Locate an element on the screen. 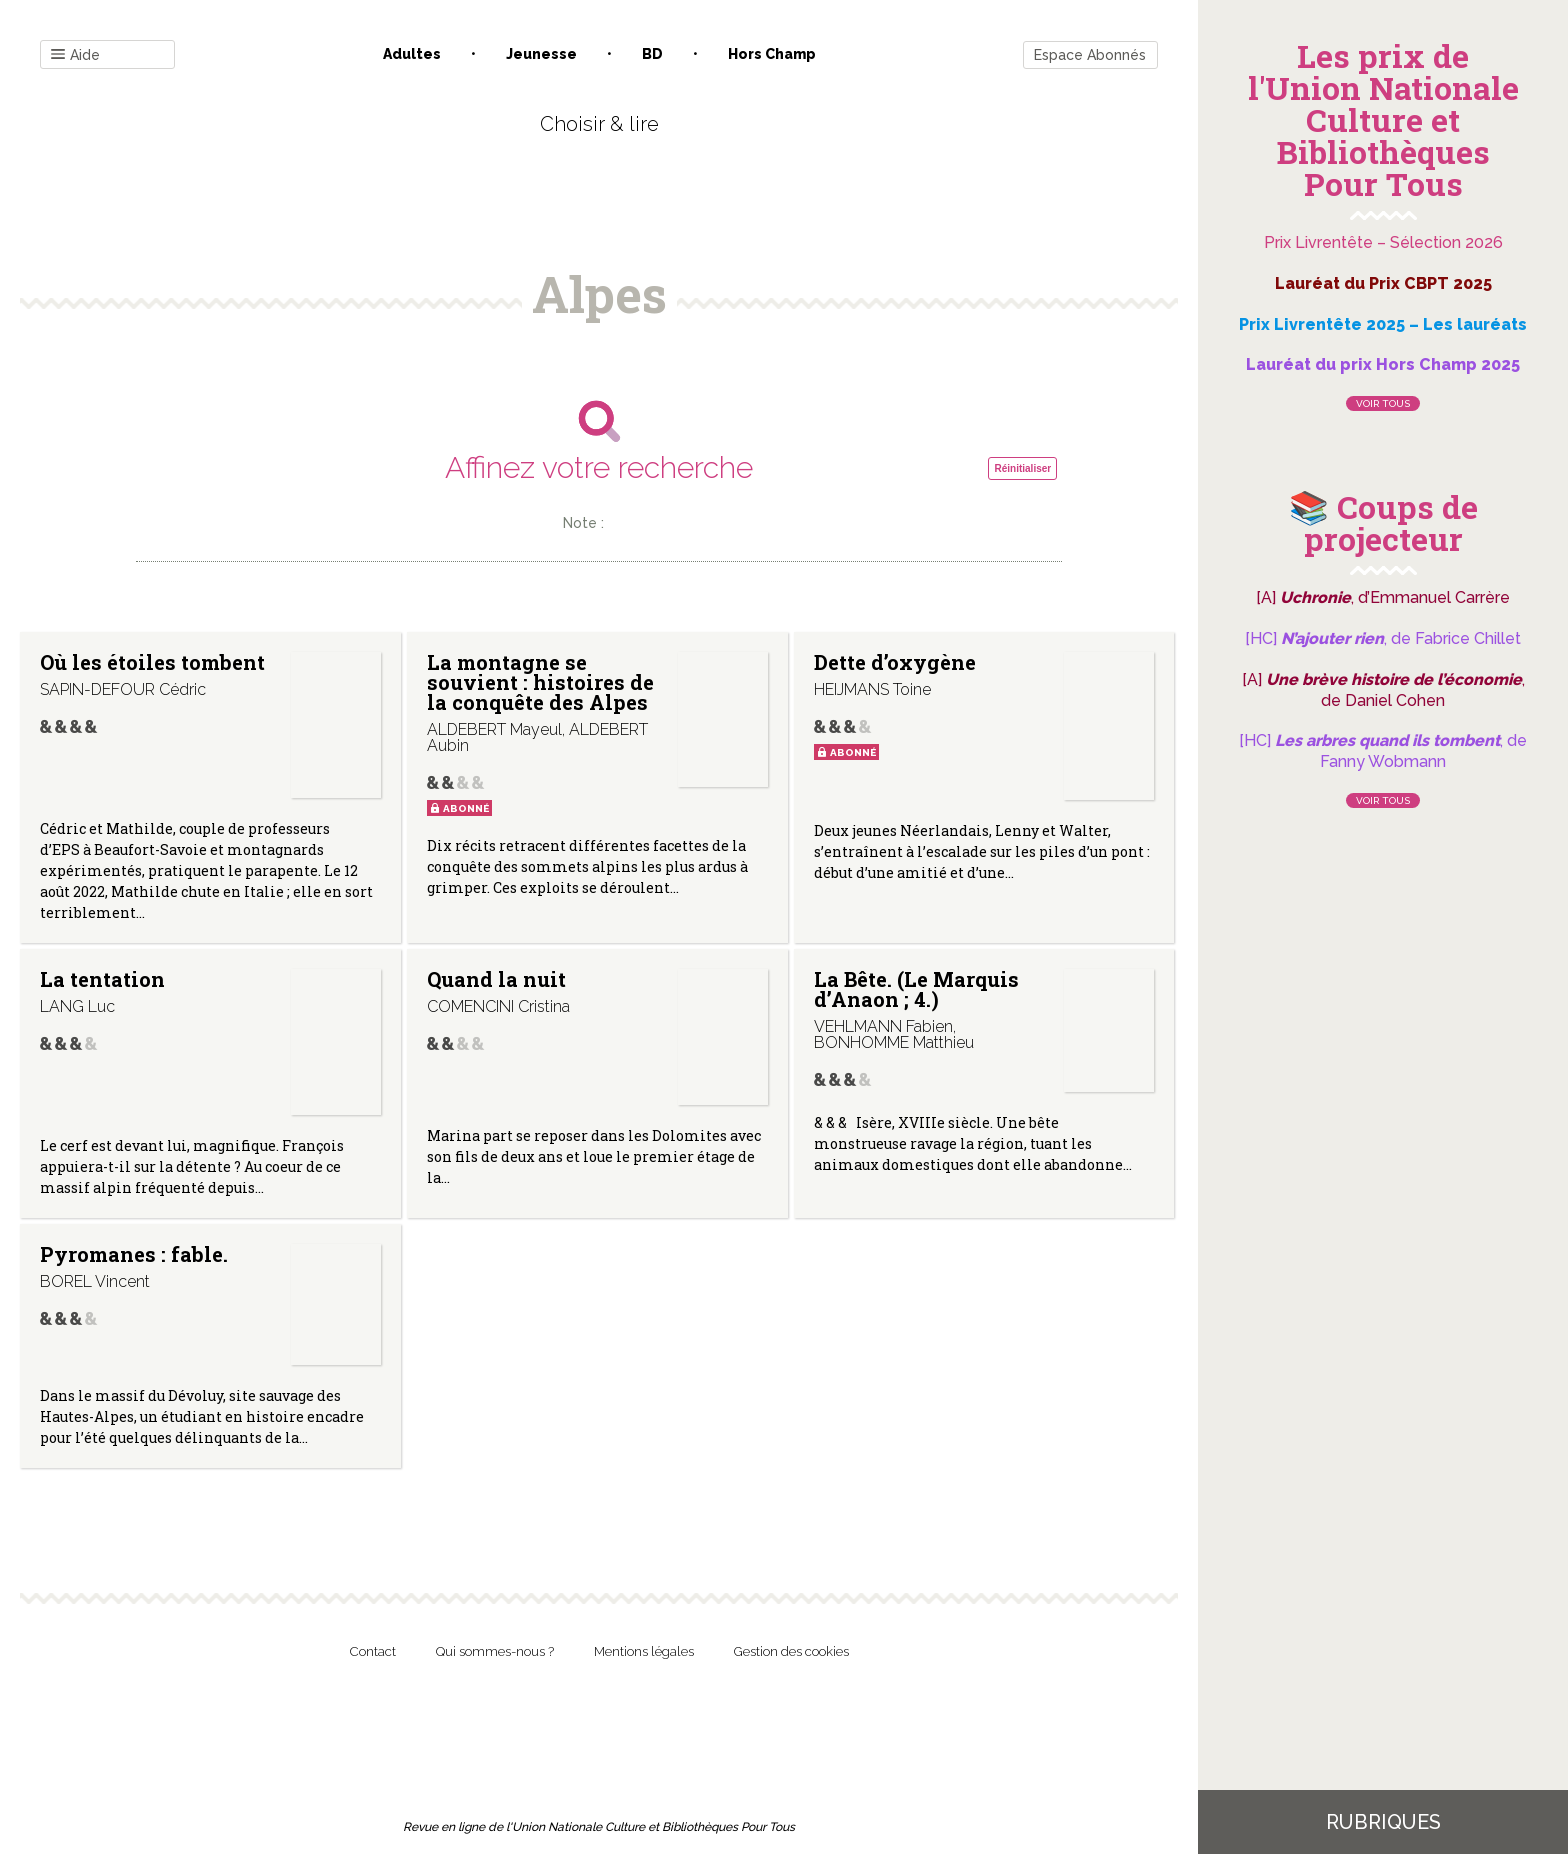  Dette d’oxygène is located at coordinates (895, 662).